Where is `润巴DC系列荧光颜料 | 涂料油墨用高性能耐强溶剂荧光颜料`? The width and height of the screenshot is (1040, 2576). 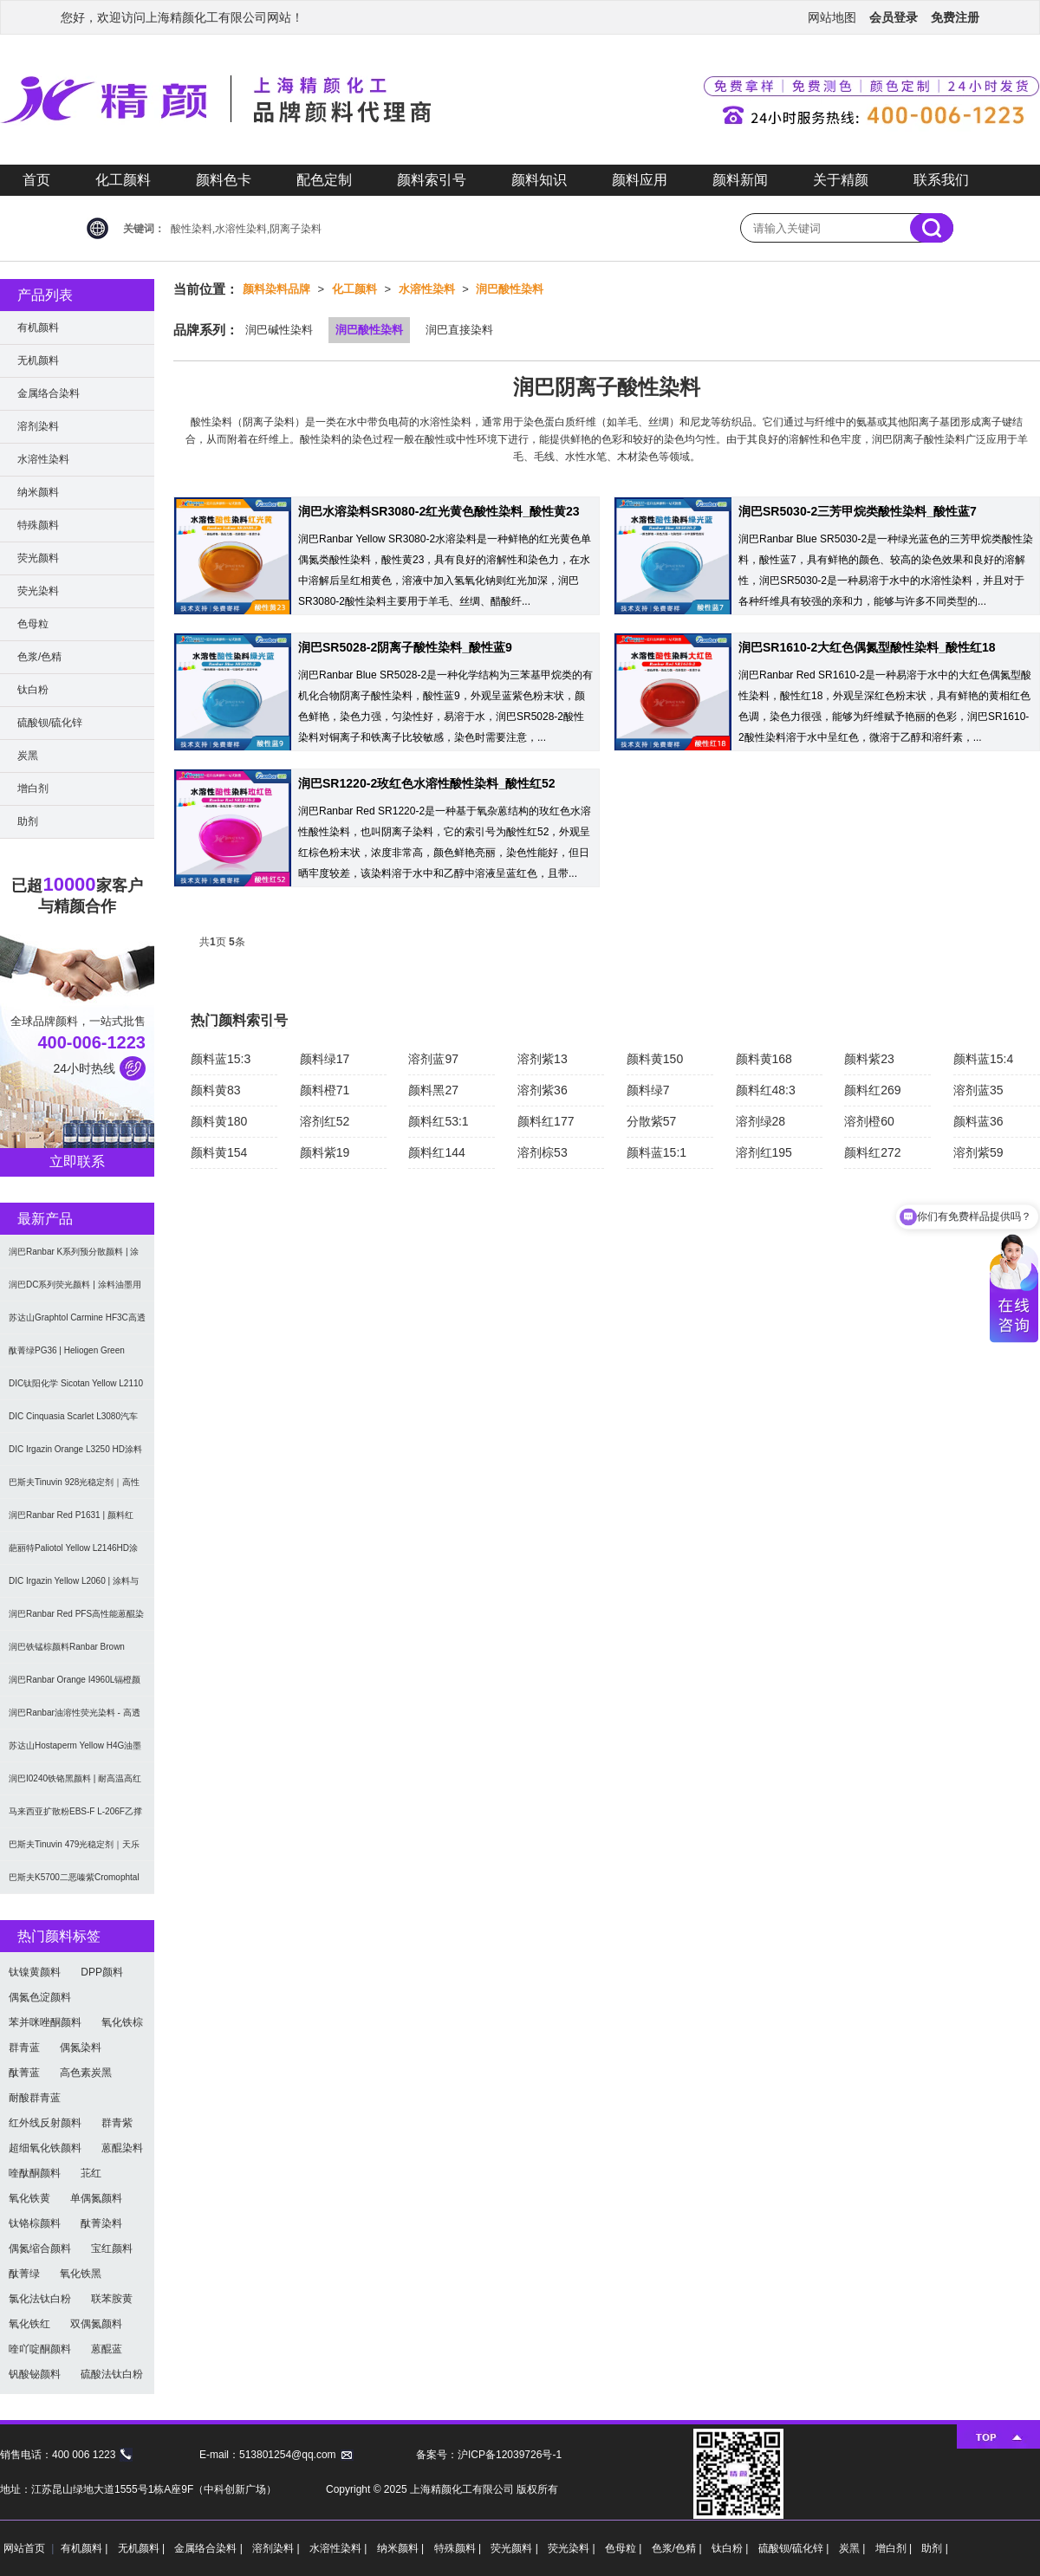 润巴DC系列荧光颜料 | 涂料油墨用高性能耐强溶剂荧光颜料 is located at coordinates (75, 1290).